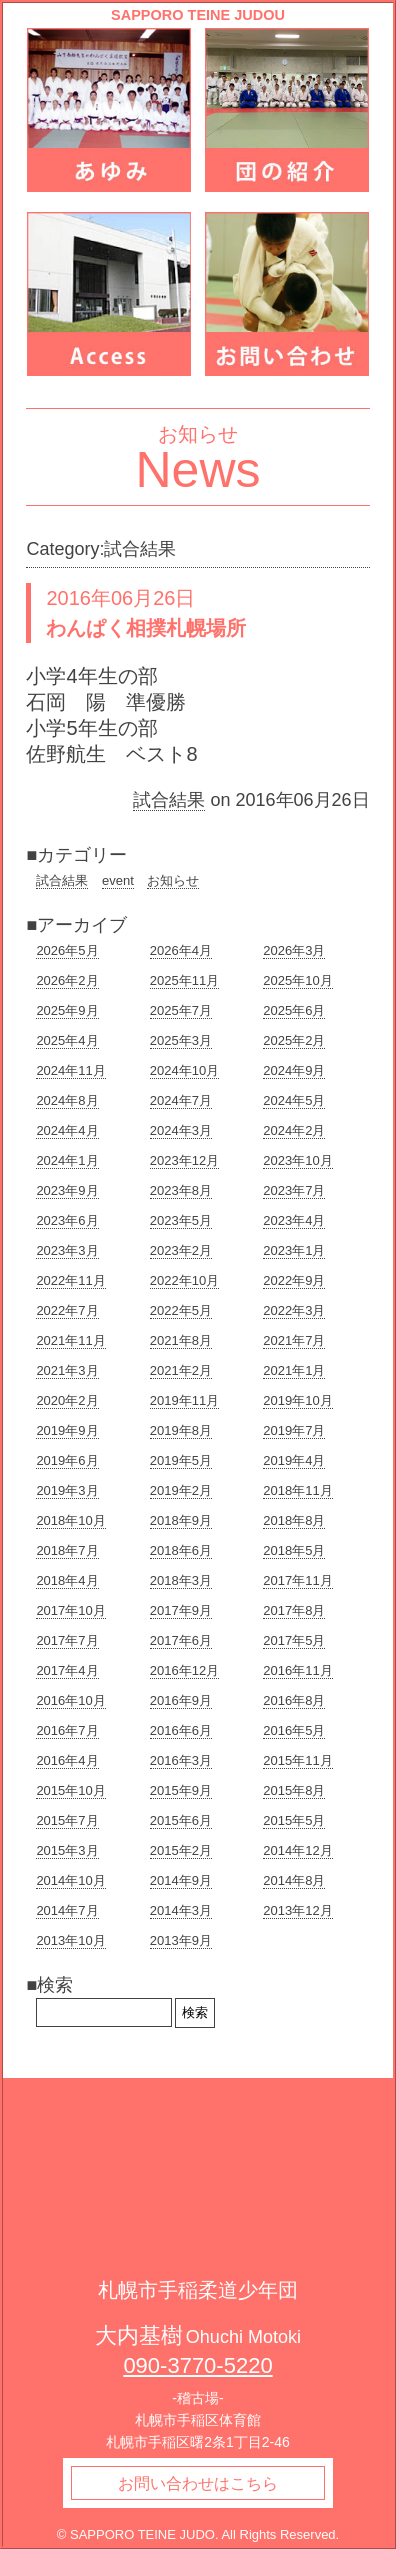  What do you see at coordinates (70, 1610) in the screenshot?
I see `2017年10月` at bounding box center [70, 1610].